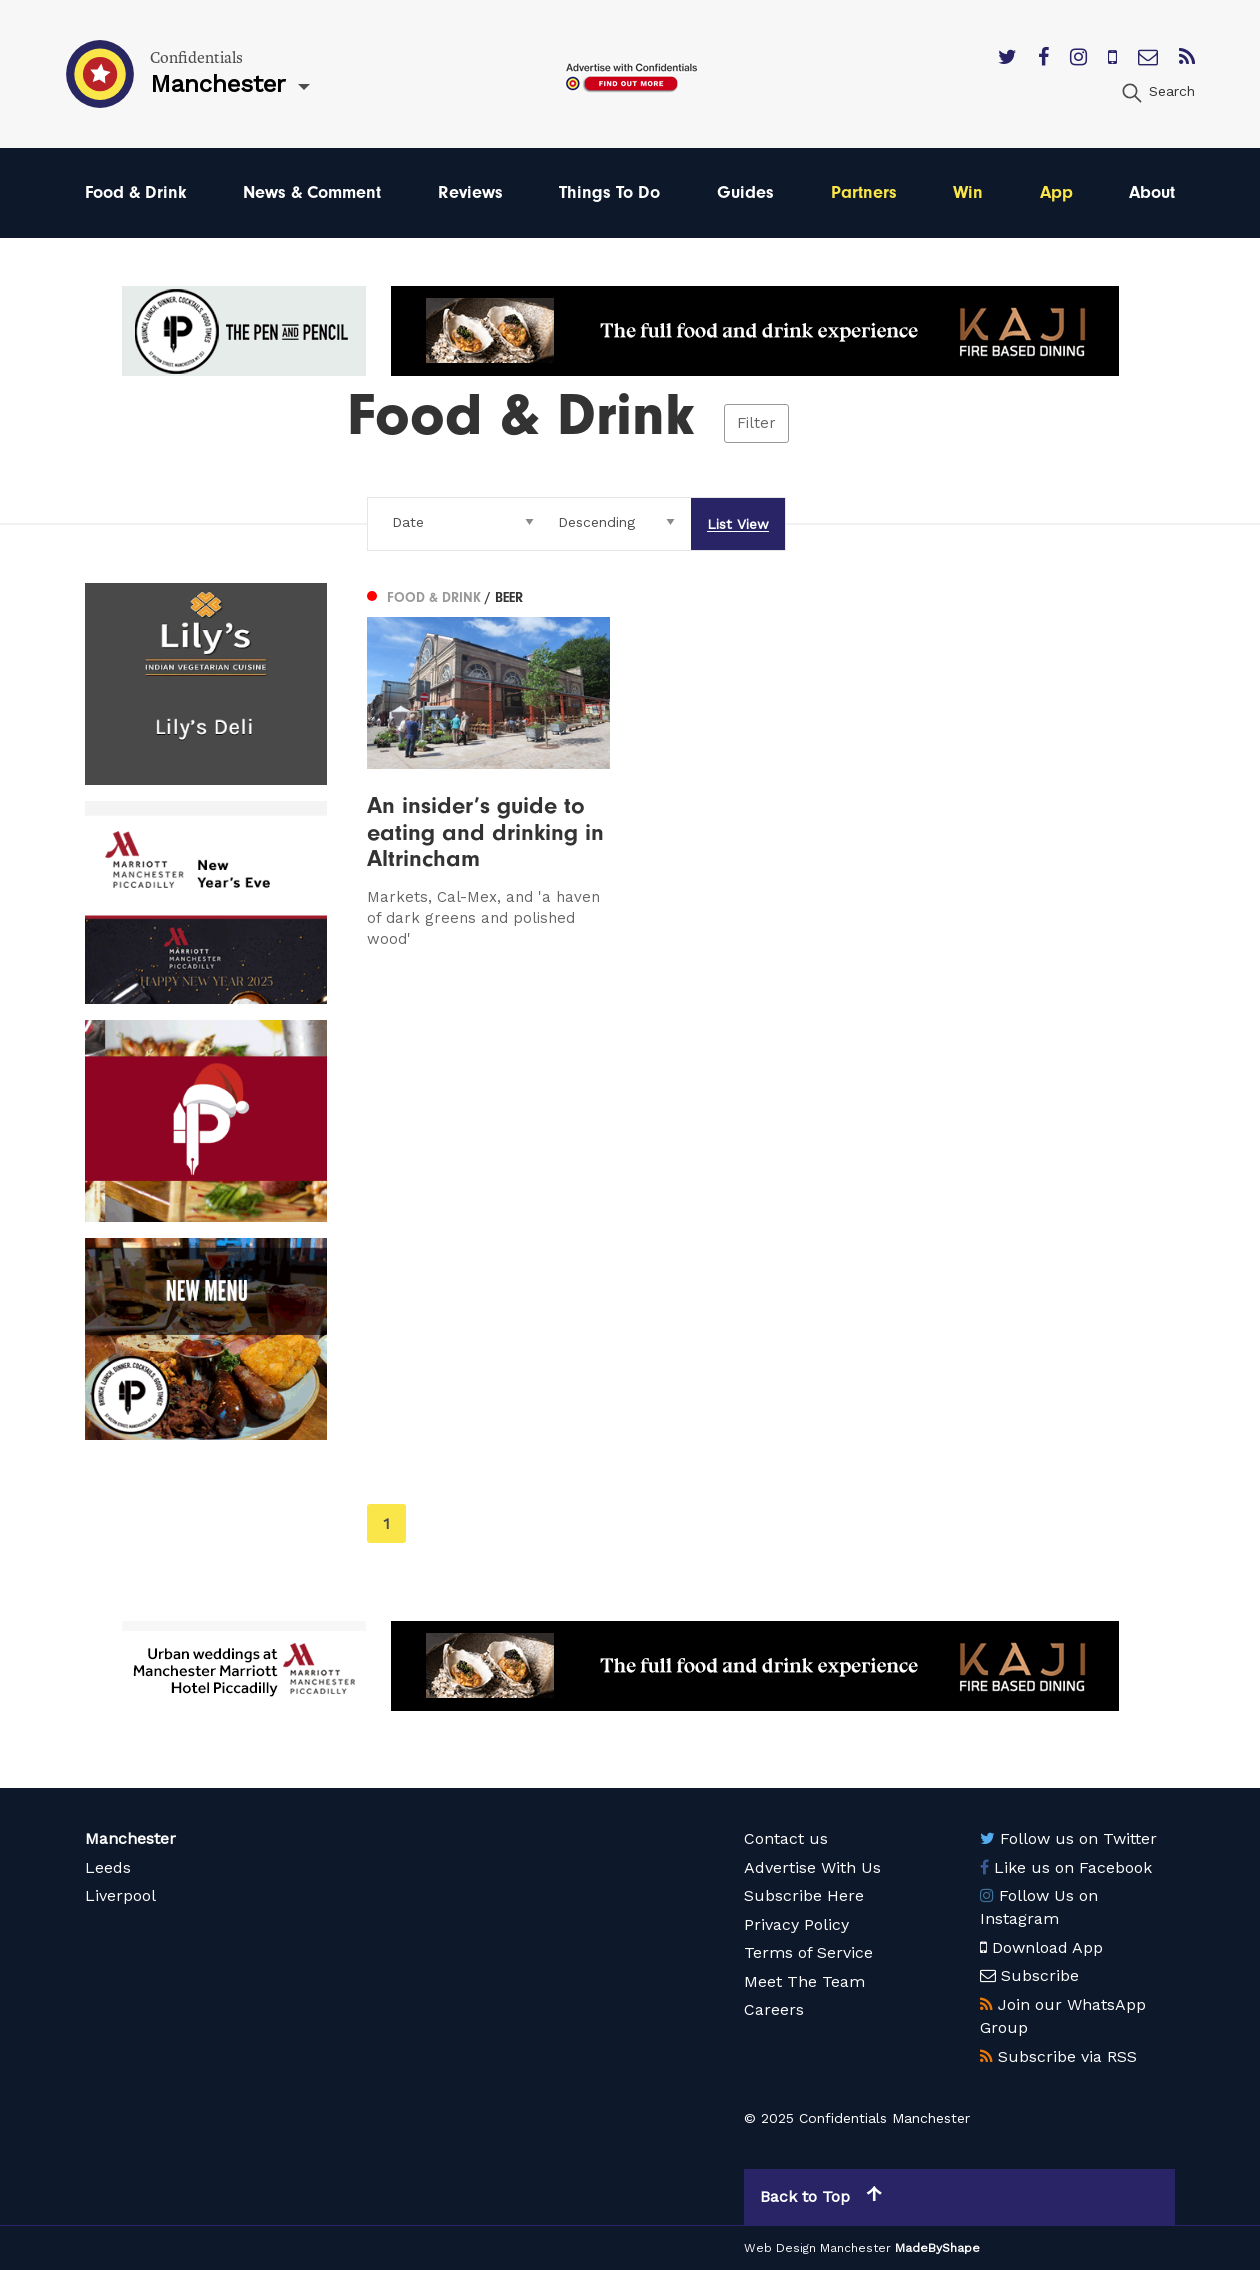 Image resolution: width=1260 pixels, height=2270 pixels. Describe the element at coordinates (609, 192) in the screenshot. I see `Things To Do` at that location.